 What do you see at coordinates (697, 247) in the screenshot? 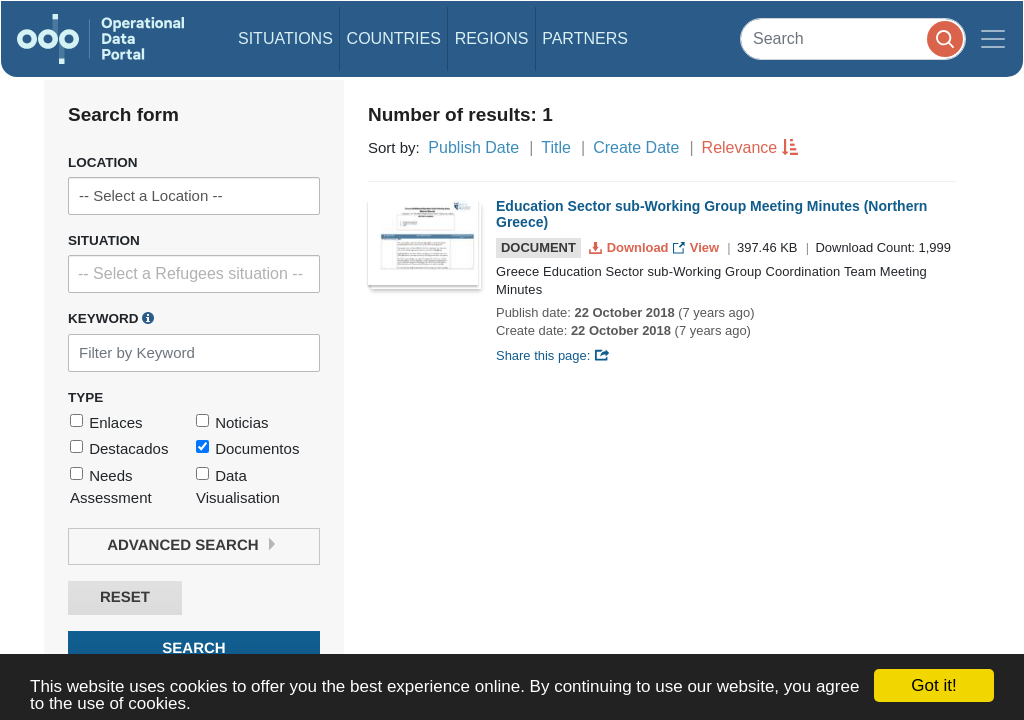
I see `View` at bounding box center [697, 247].